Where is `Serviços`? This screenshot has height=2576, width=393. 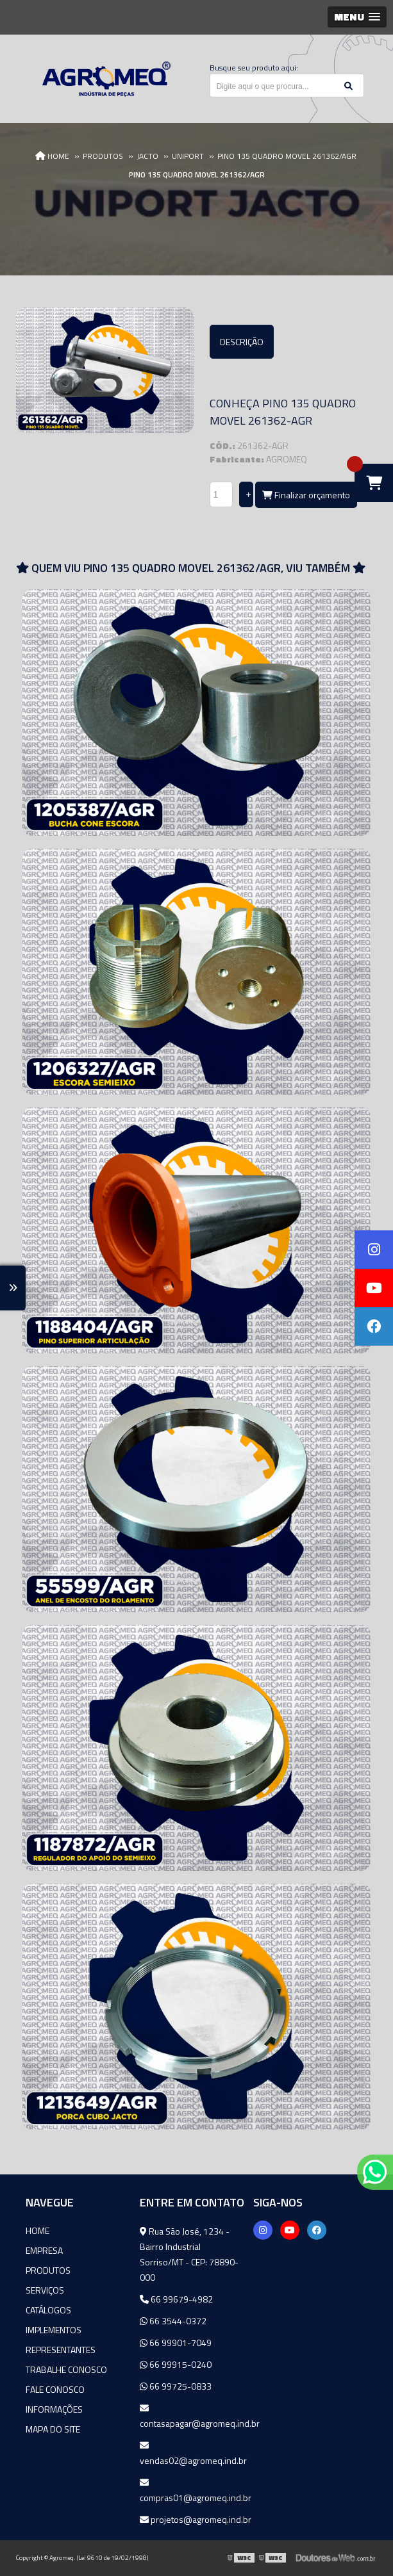
Serviços is located at coordinates (45, 2290).